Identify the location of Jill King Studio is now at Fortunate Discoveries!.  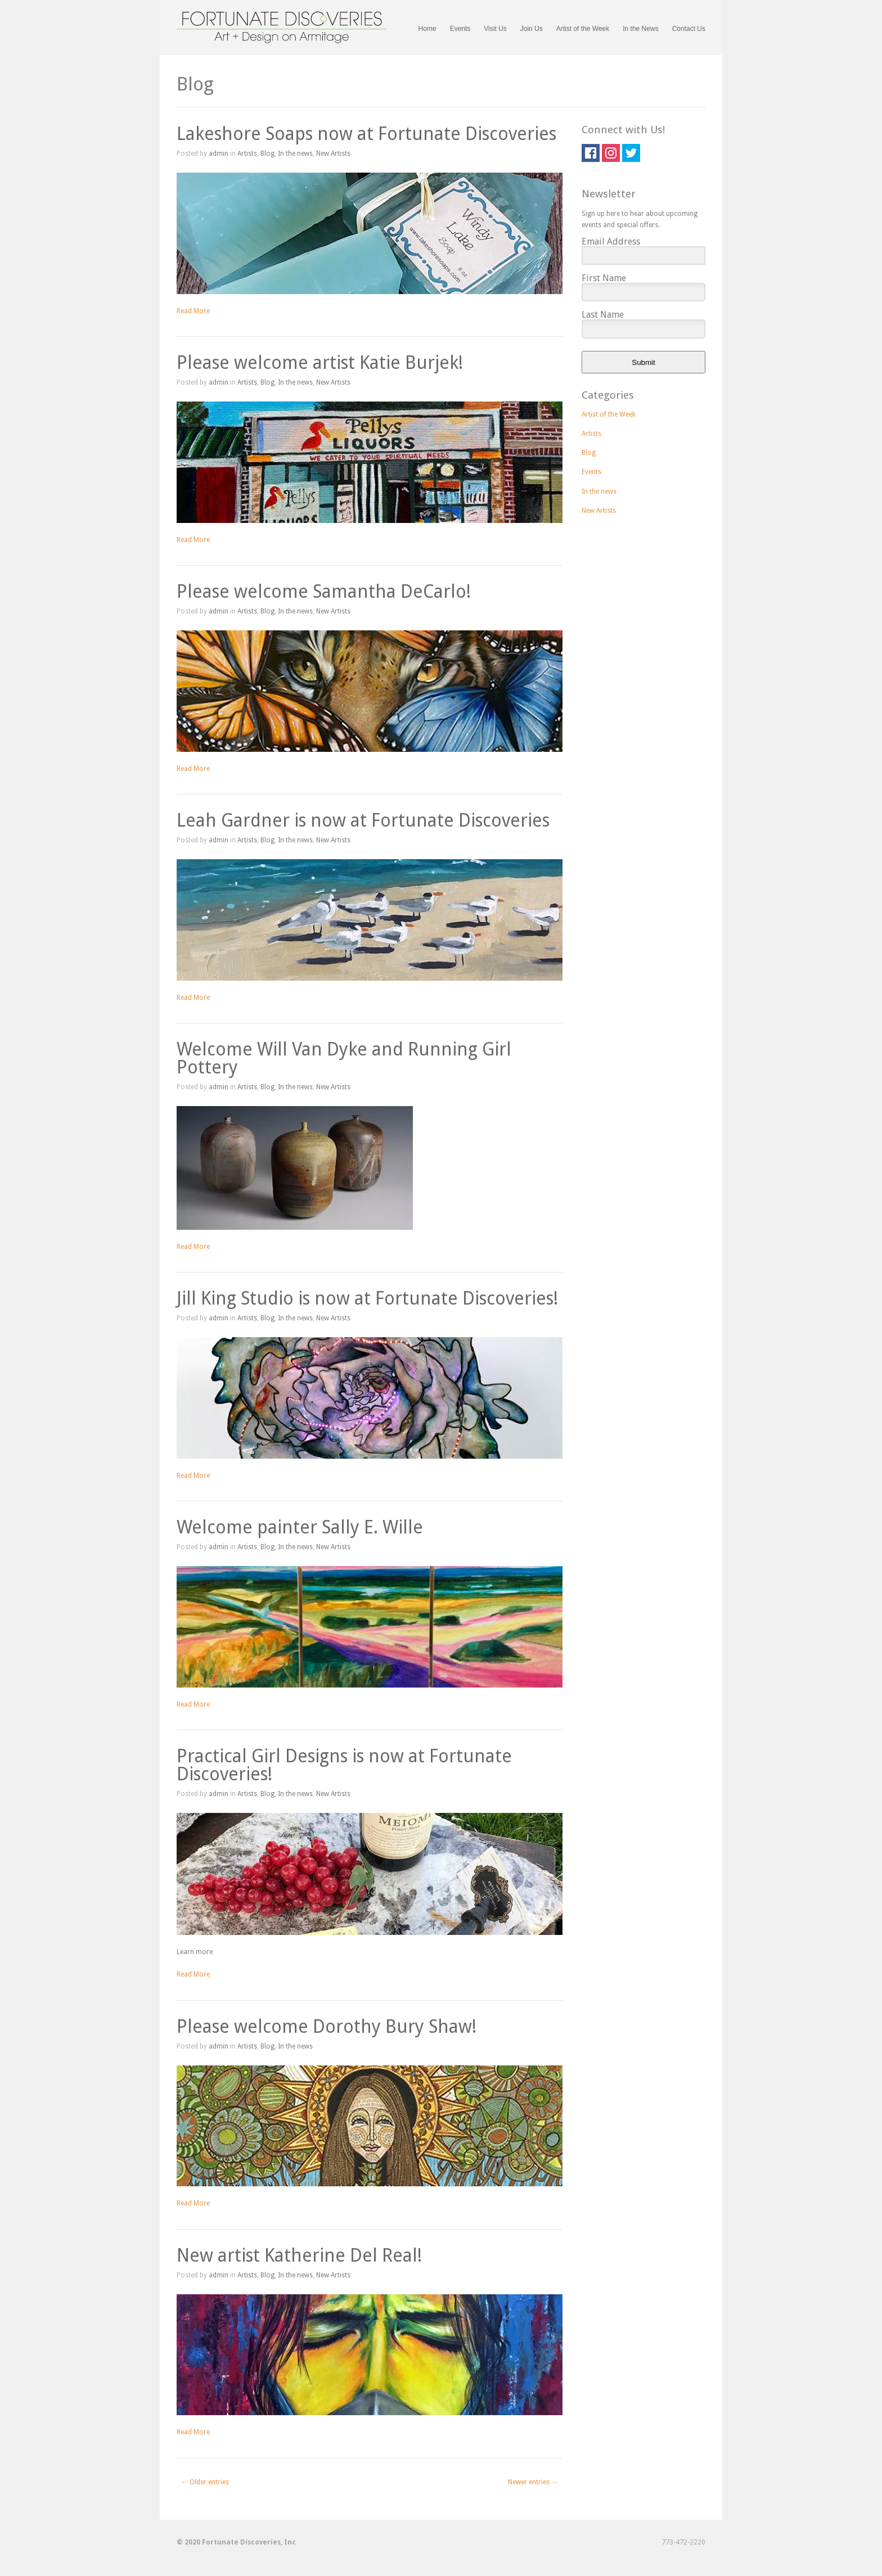
(367, 1298).